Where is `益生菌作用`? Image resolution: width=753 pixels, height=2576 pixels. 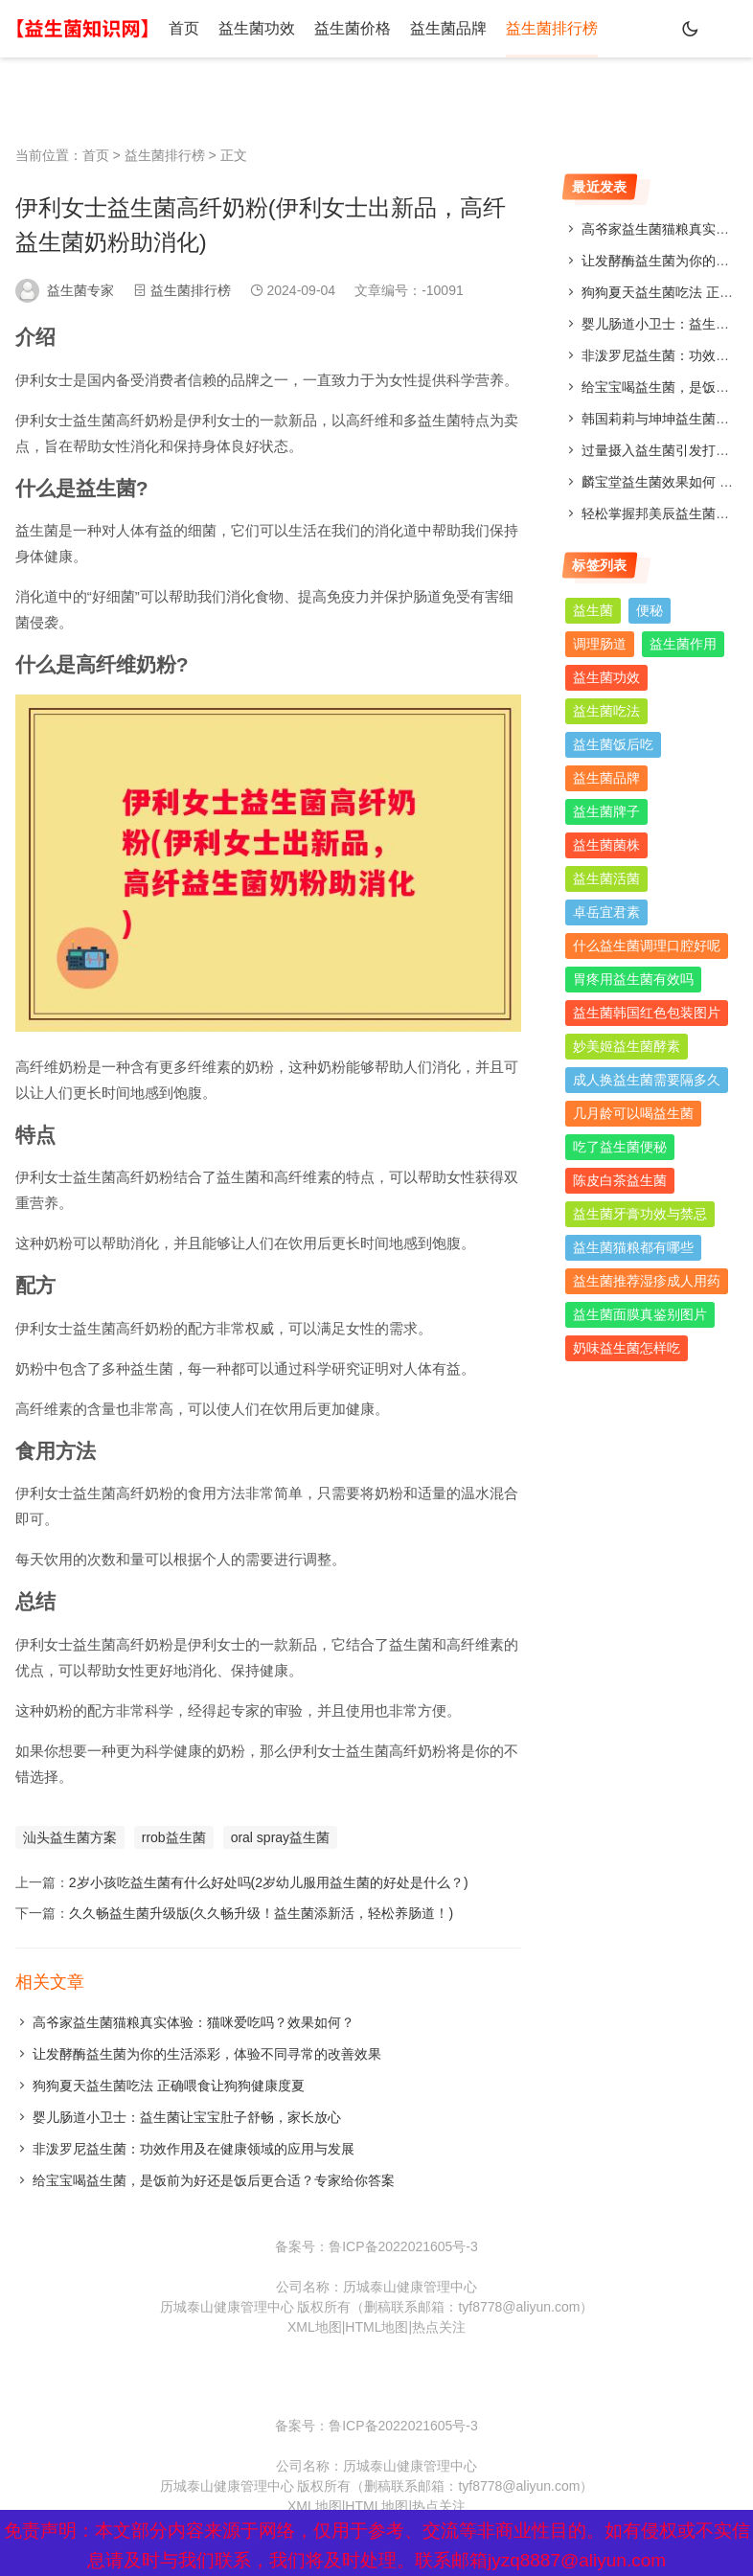
益生菌作用 is located at coordinates (683, 643).